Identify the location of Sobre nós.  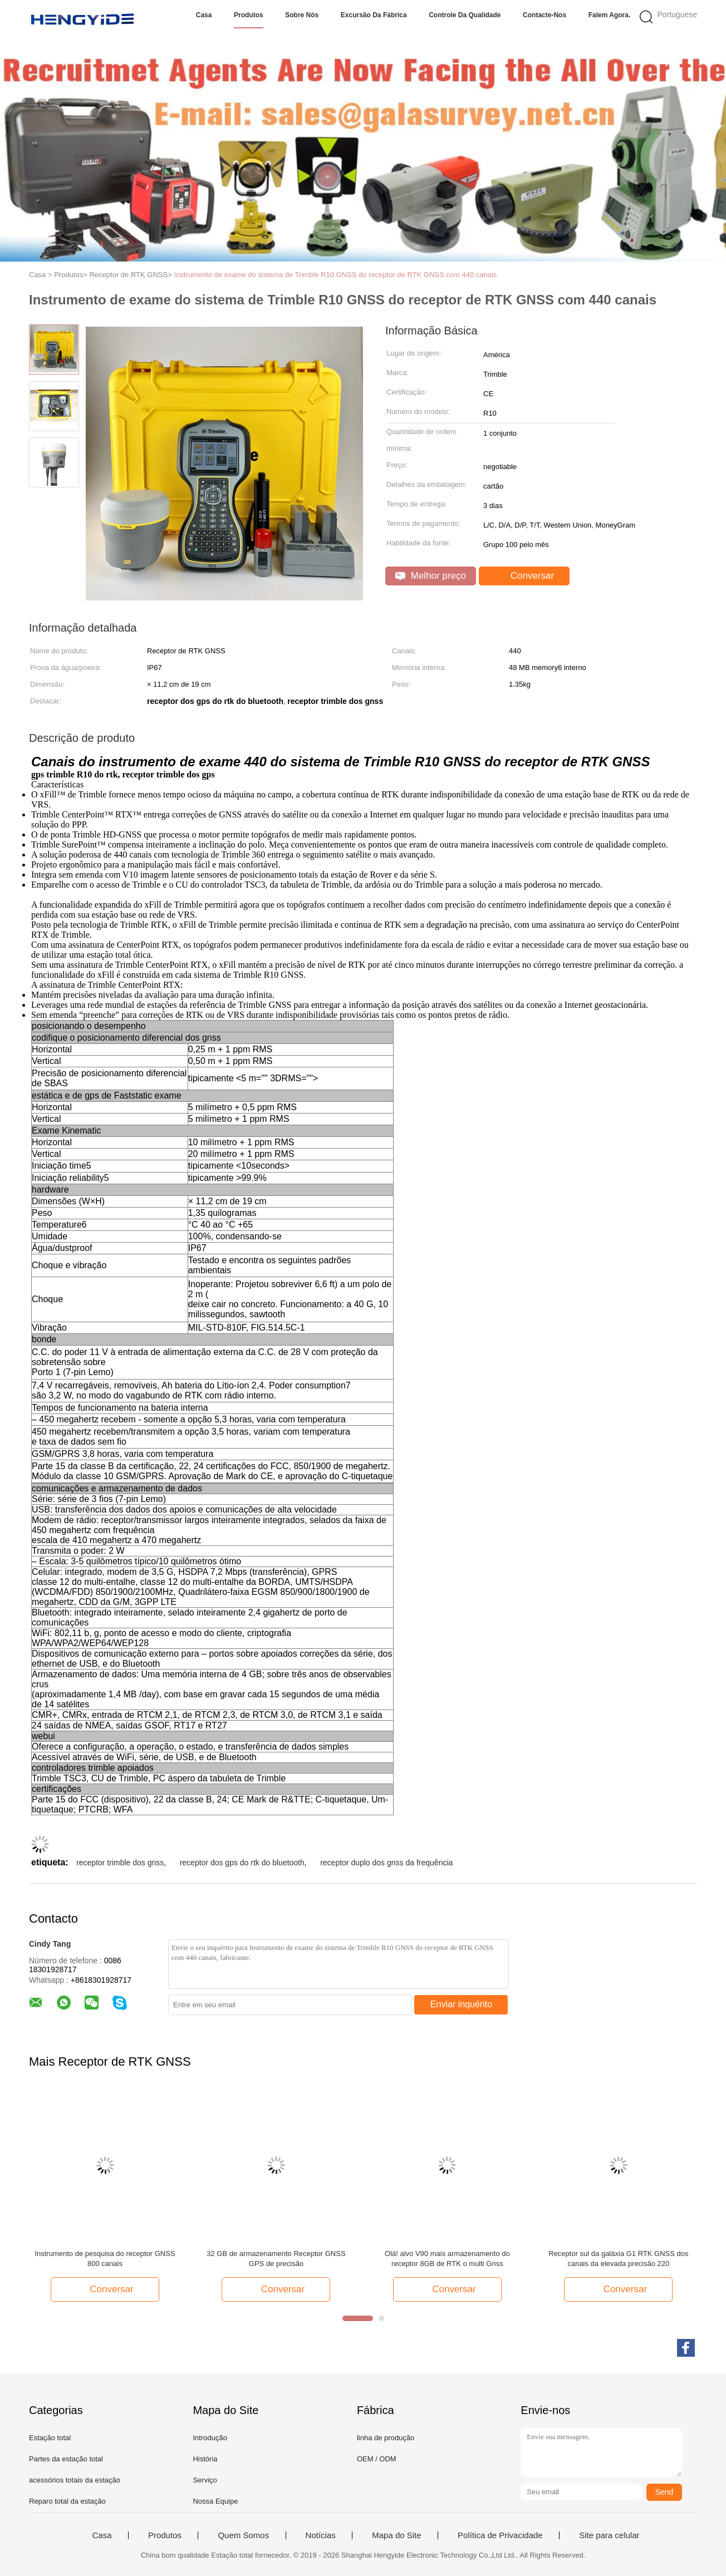
(301, 15).